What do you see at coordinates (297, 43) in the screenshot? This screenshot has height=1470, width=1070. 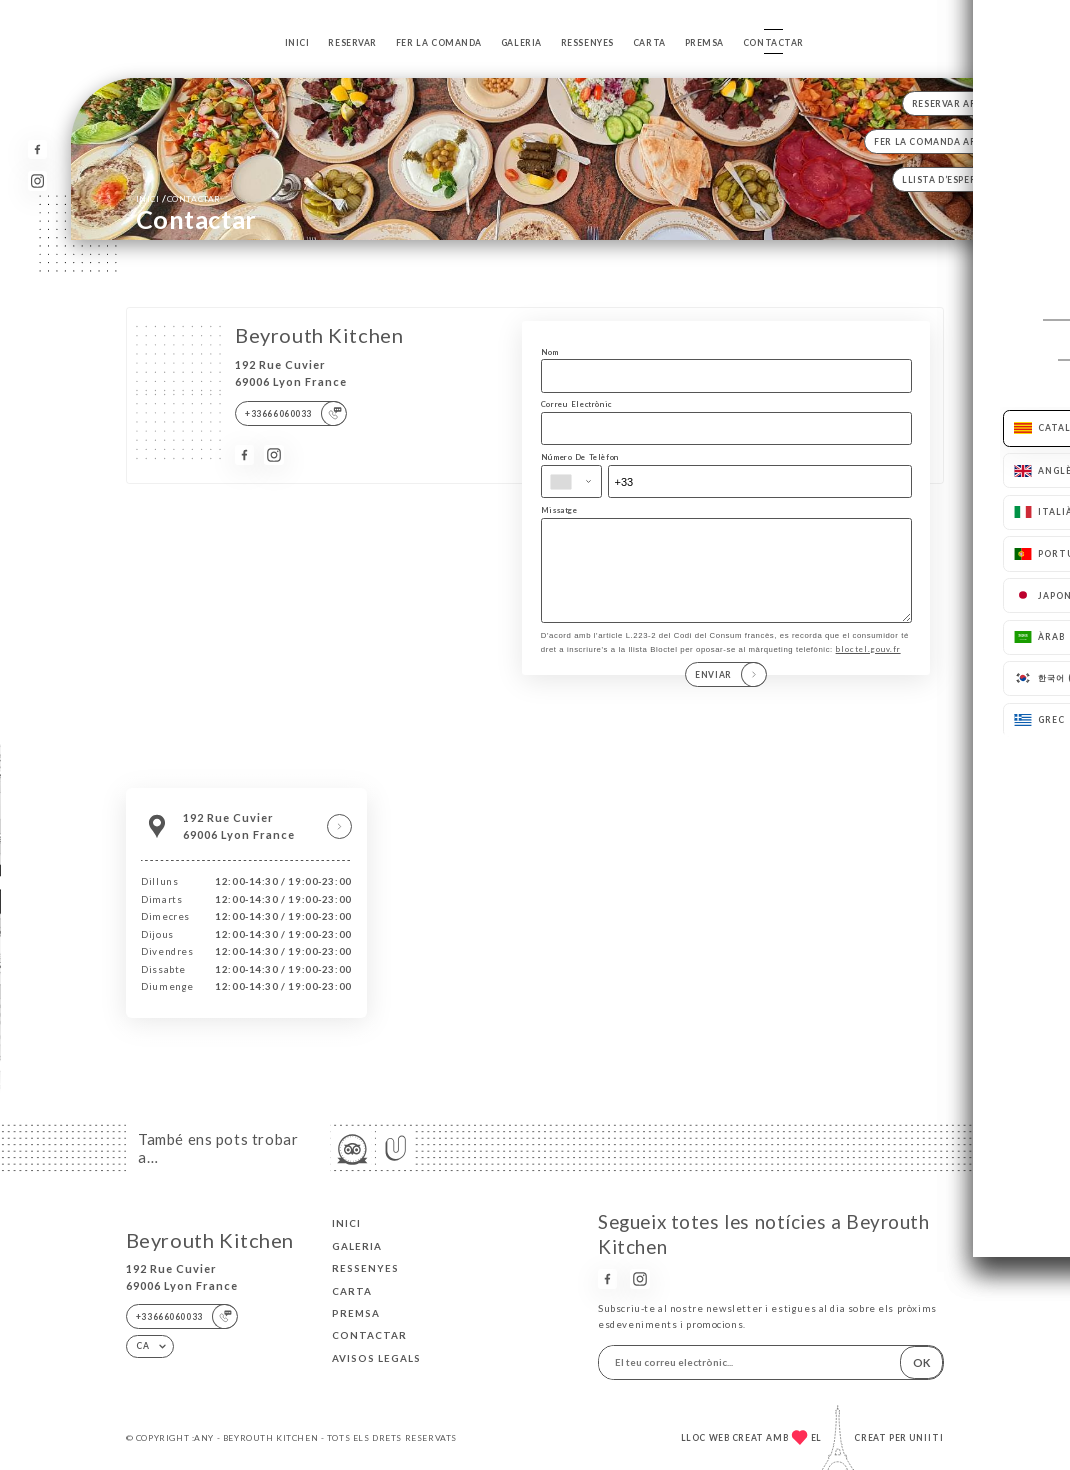 I see `Inici` at bounding box center [297, 43].